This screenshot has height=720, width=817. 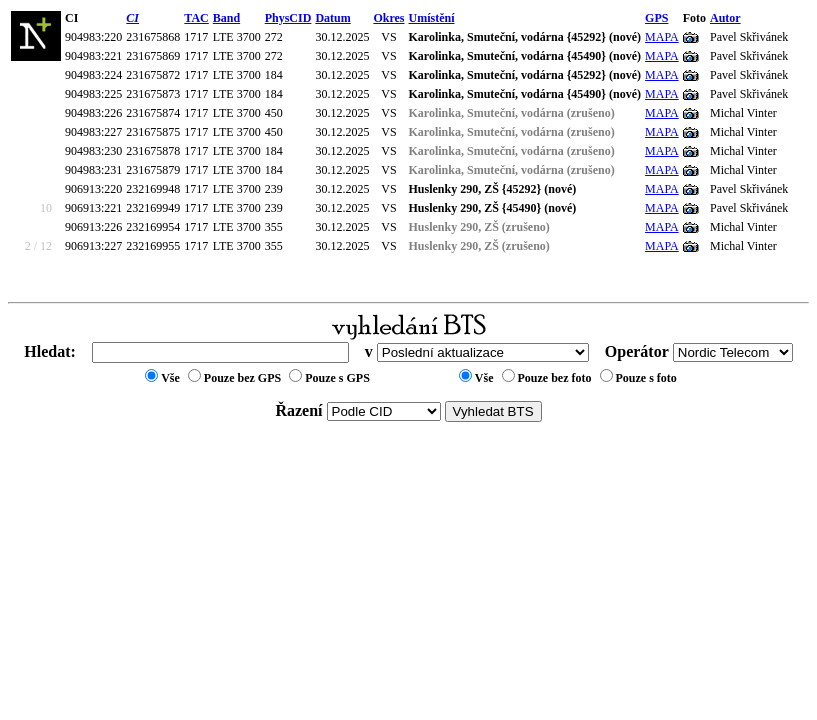 I want to click on Band, so click(x=226, y=18).